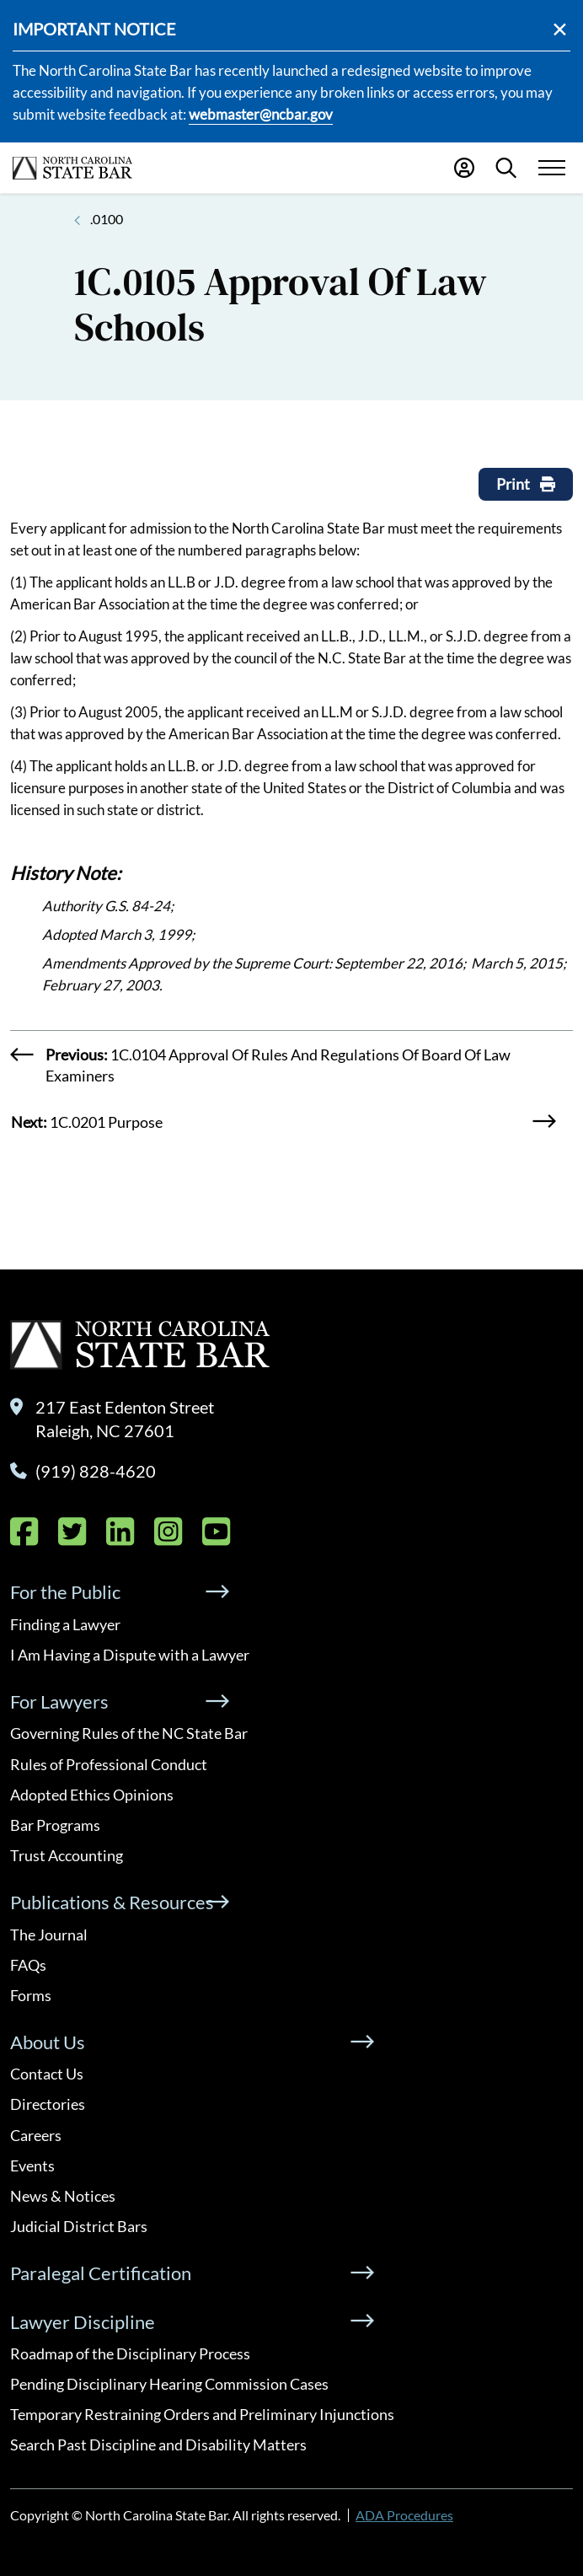 The width and height of the screenshot is (583, 2576). What do you see at coordinates (49, 1934) in the screenshot?
I see `The Journal` at bounding box center [49, 1934].